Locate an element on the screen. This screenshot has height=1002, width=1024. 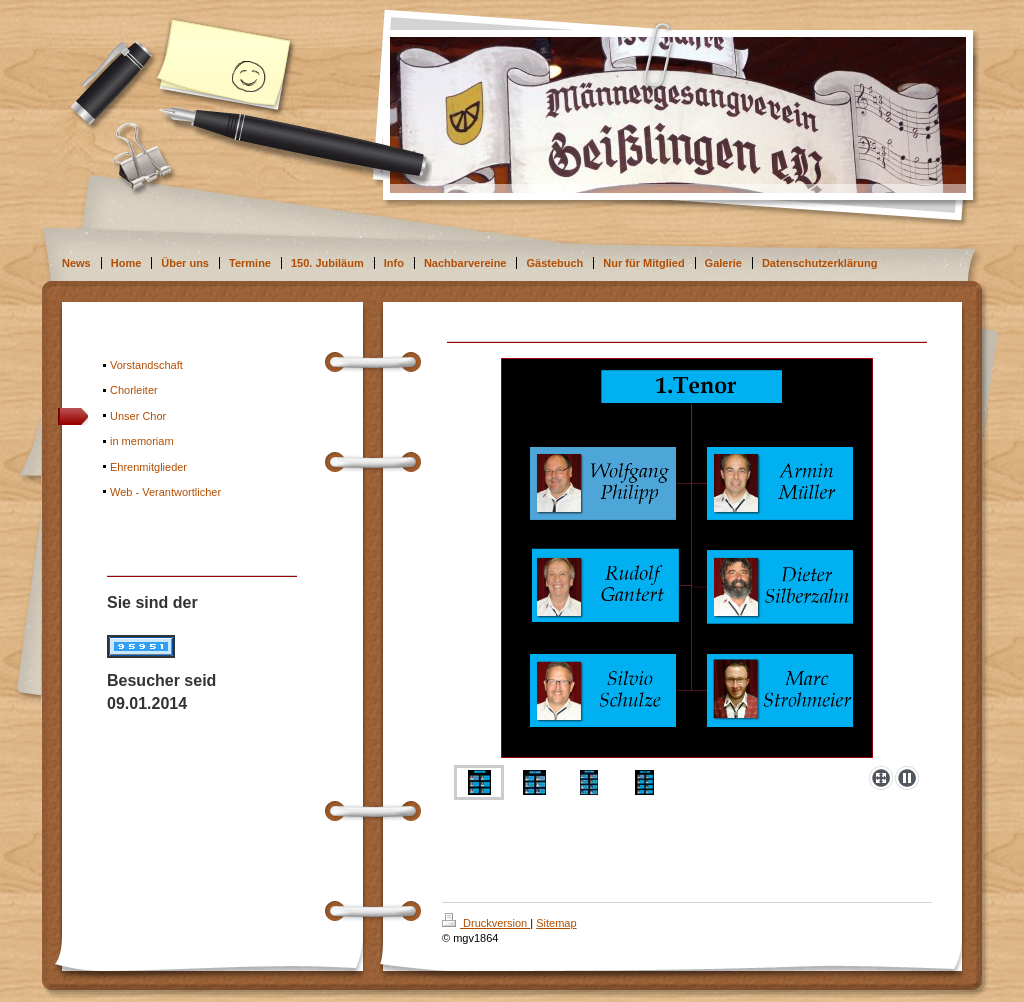
Druckversion is located at coordinates (486, 923).